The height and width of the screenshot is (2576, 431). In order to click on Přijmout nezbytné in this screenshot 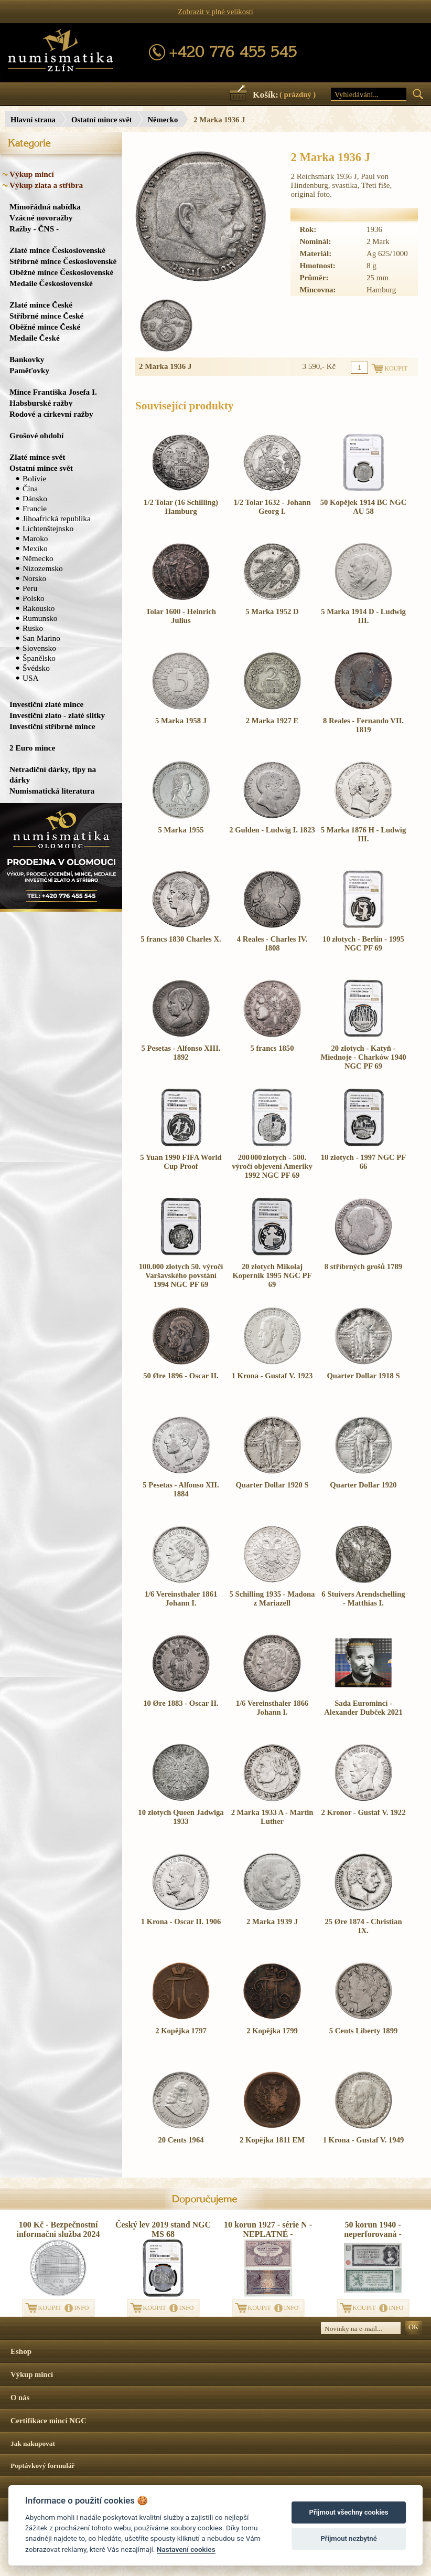, I will do `click(348, 2538)`.